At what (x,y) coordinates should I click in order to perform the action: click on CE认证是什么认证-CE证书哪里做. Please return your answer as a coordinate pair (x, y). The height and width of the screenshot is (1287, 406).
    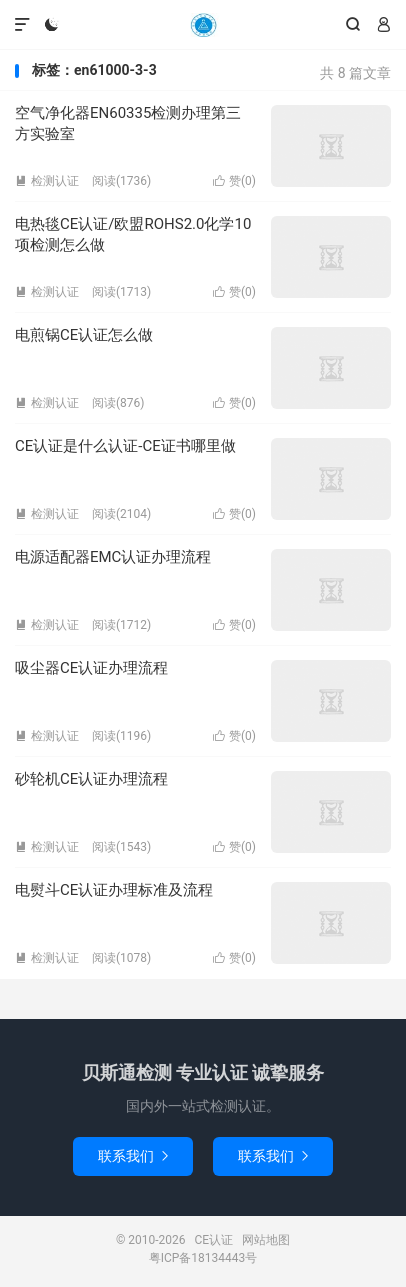
    Looking at the image, I should click on (125, 446).